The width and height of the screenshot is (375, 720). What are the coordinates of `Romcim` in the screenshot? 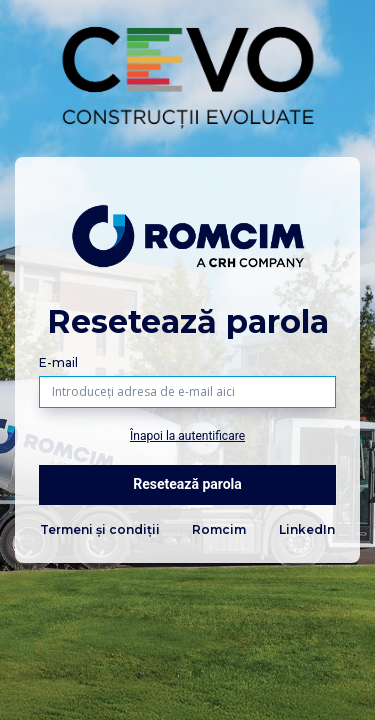 It's located at (219, 529).